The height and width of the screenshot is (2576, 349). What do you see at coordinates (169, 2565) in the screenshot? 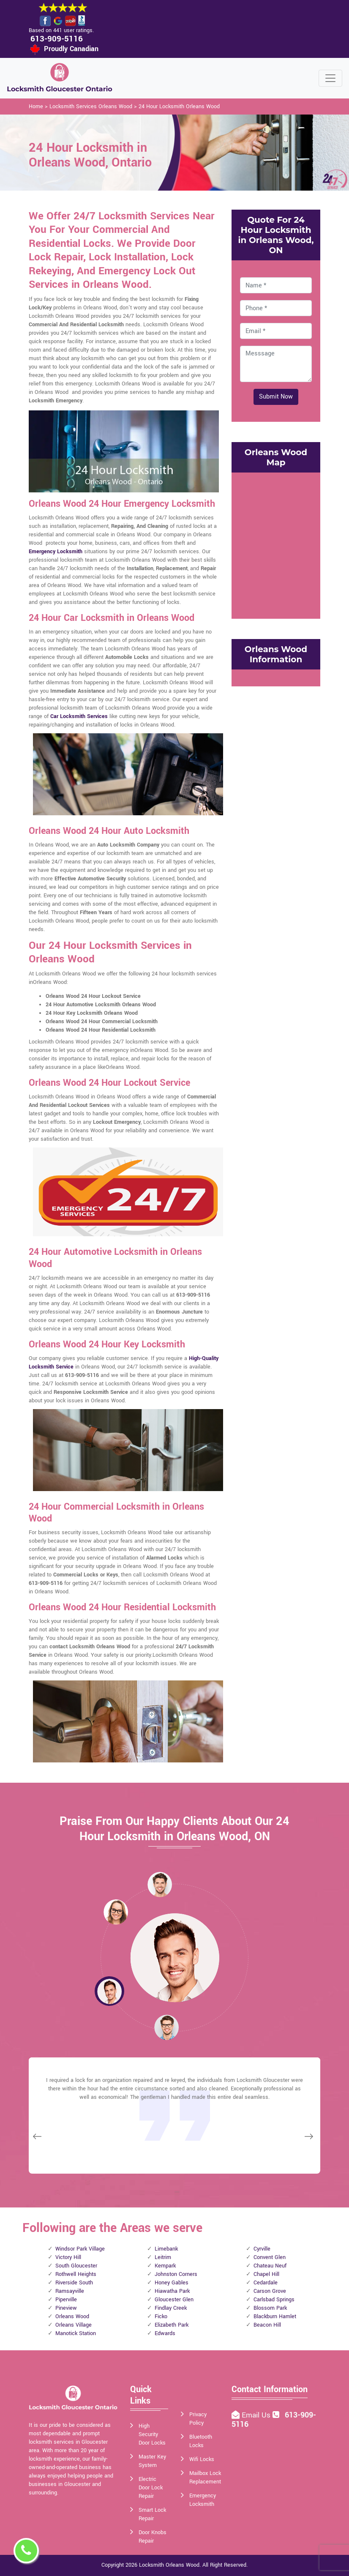
I see `Locksmith Orleans Wood` at bounding box center [169, 2565].